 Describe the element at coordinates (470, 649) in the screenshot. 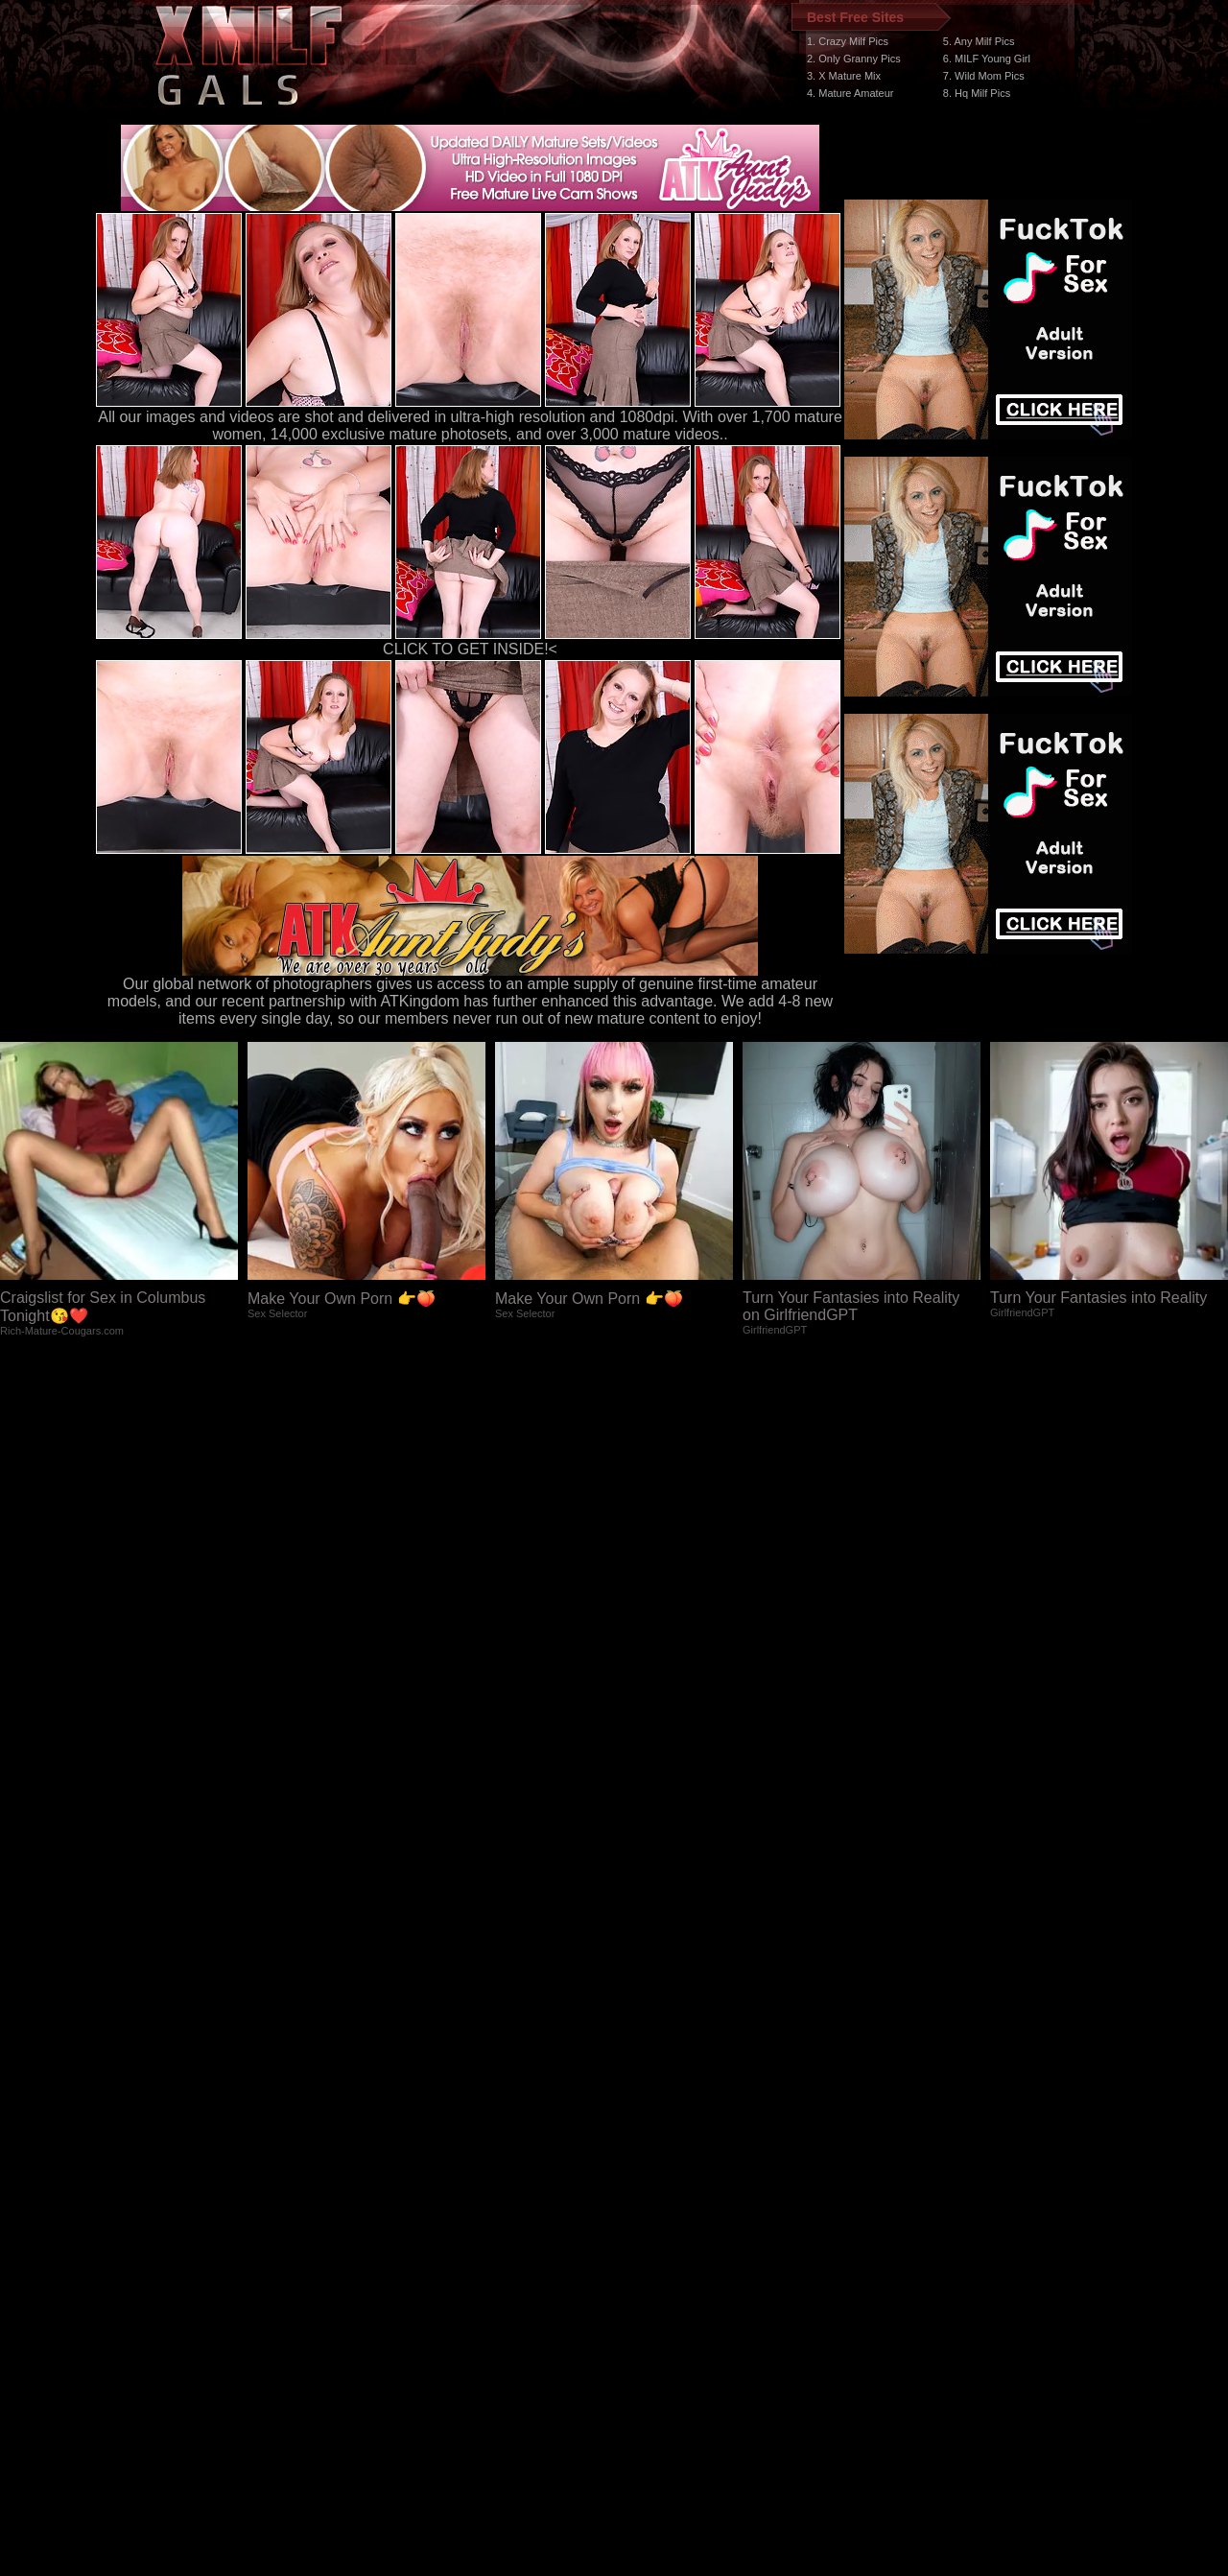

I see `CLICK TO GET INSIDE!<` at that location.